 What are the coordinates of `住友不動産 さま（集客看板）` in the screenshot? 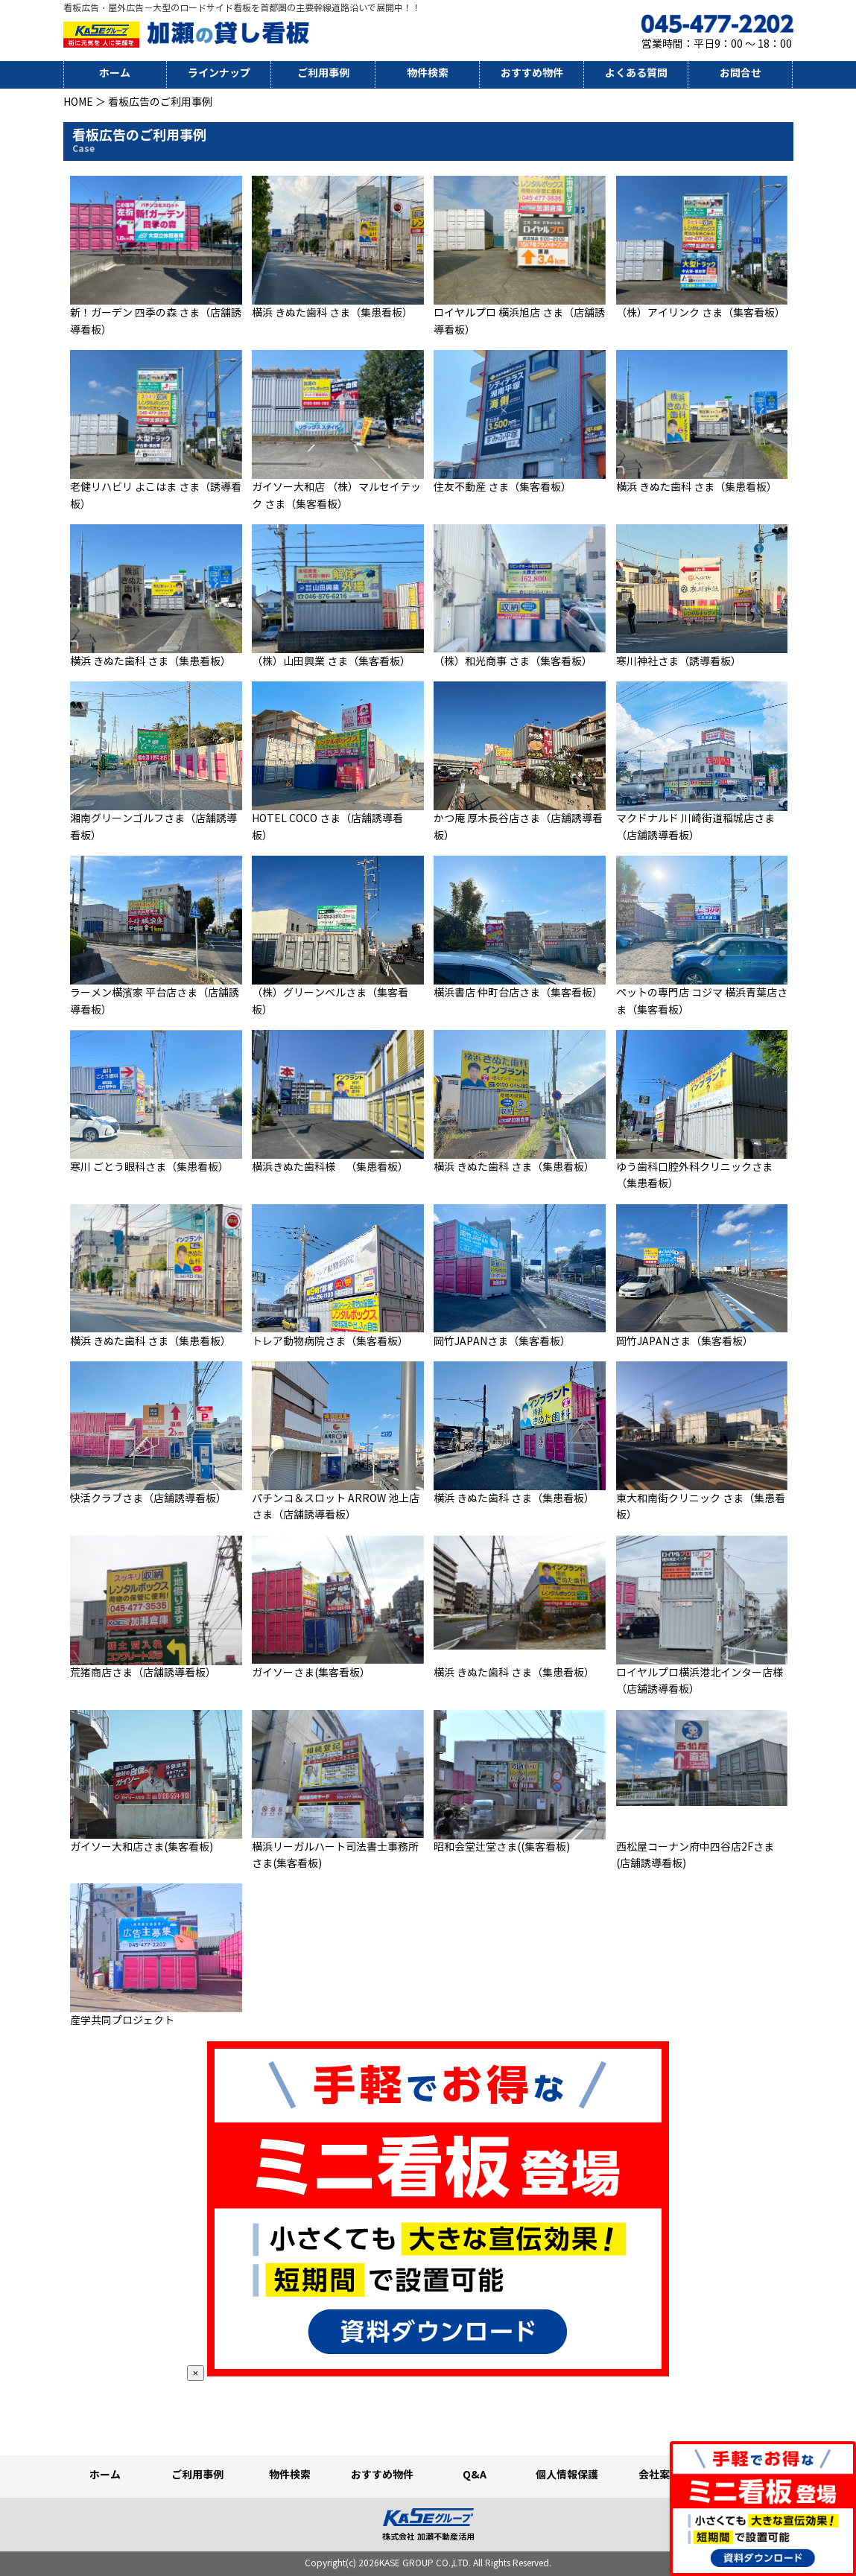 It's located at (502, 487).